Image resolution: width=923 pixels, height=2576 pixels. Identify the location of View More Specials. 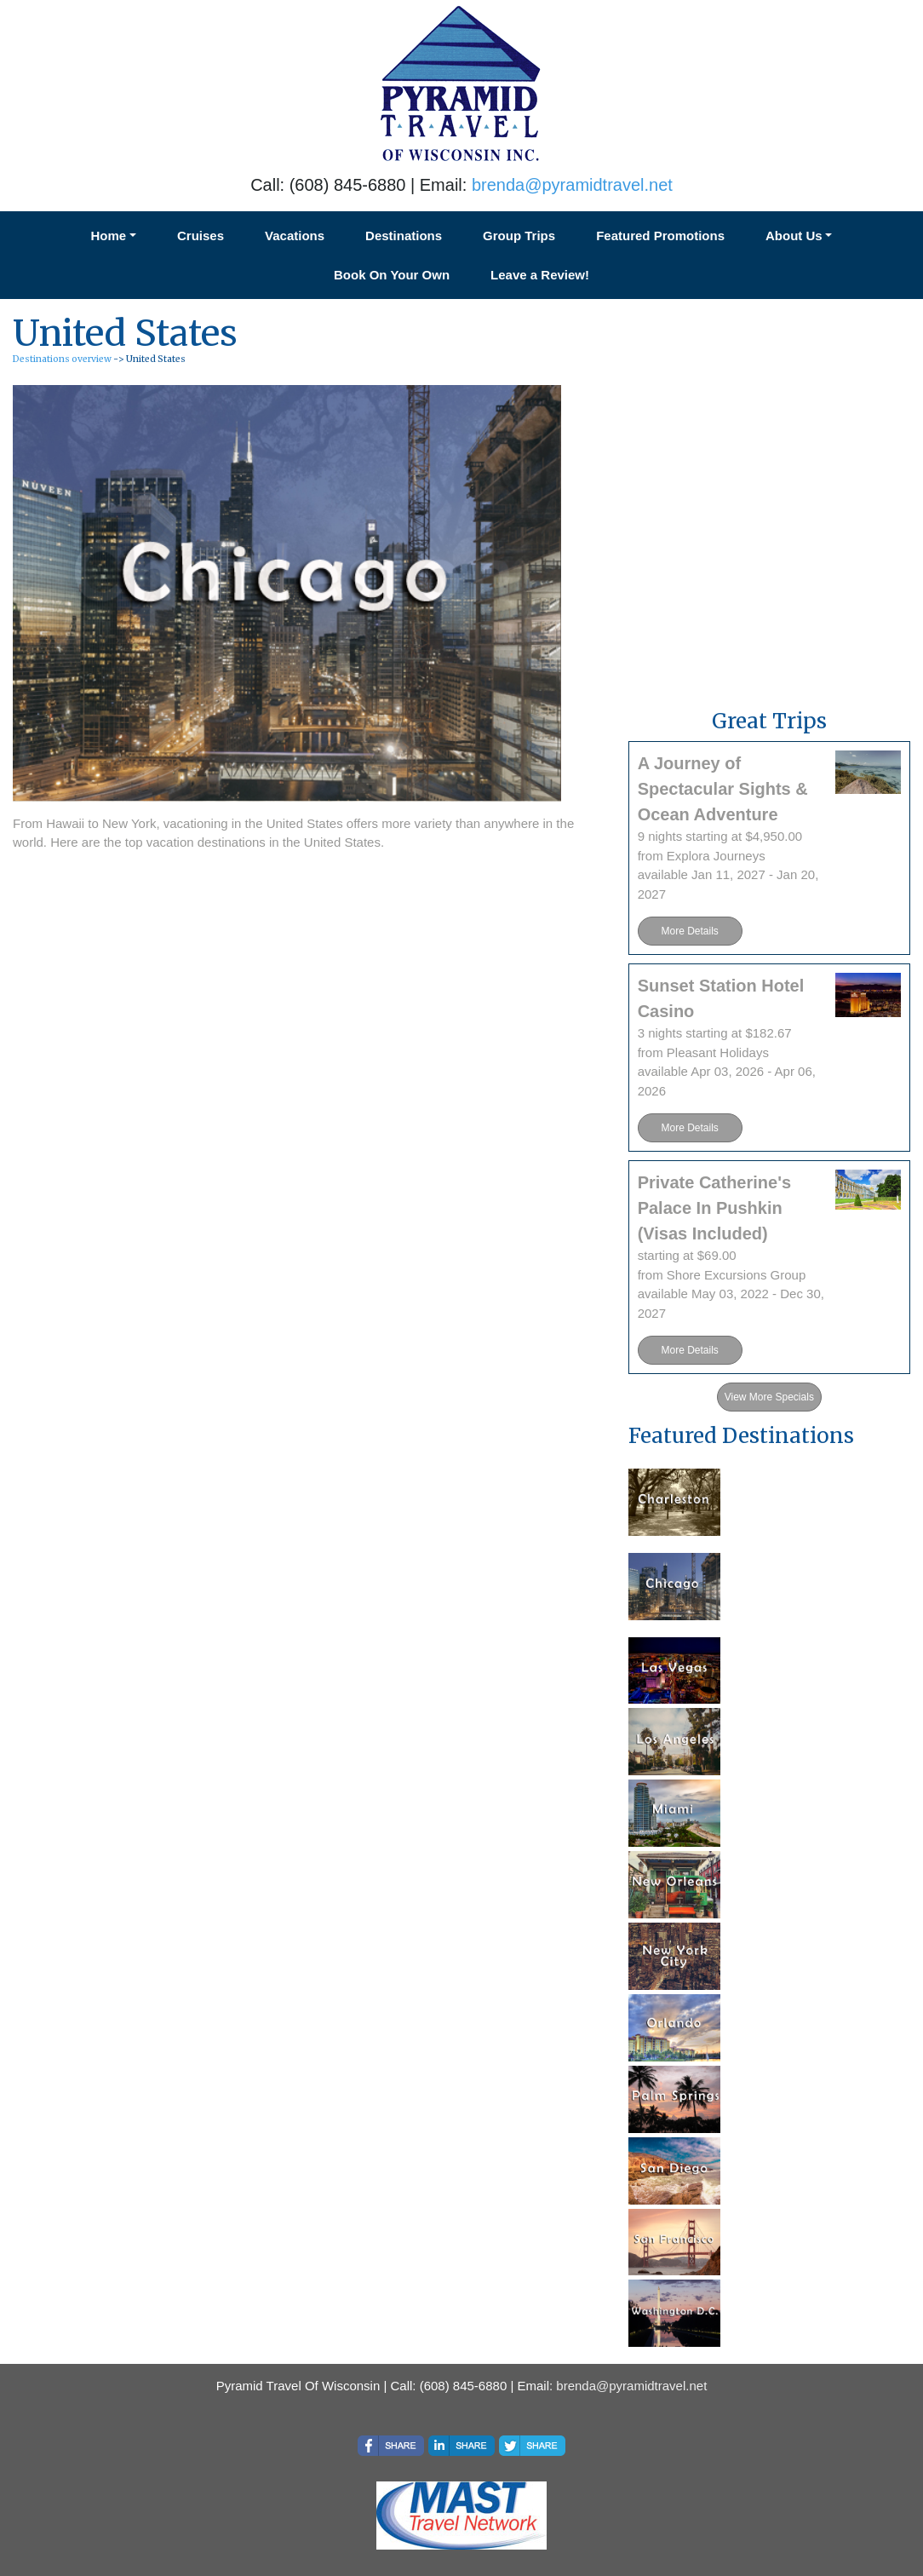
(769, 1397).